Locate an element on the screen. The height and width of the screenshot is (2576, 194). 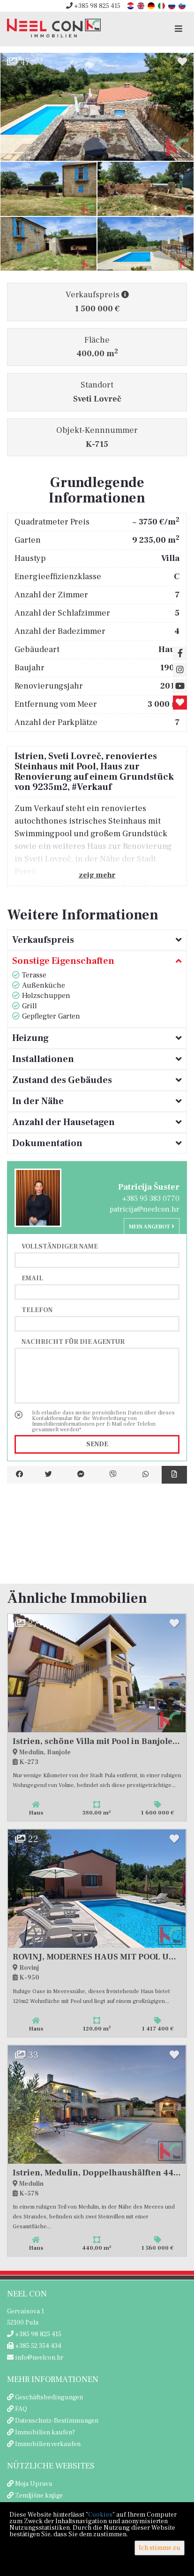
Zemljišne knjige is located at coordinates (39, 2495).